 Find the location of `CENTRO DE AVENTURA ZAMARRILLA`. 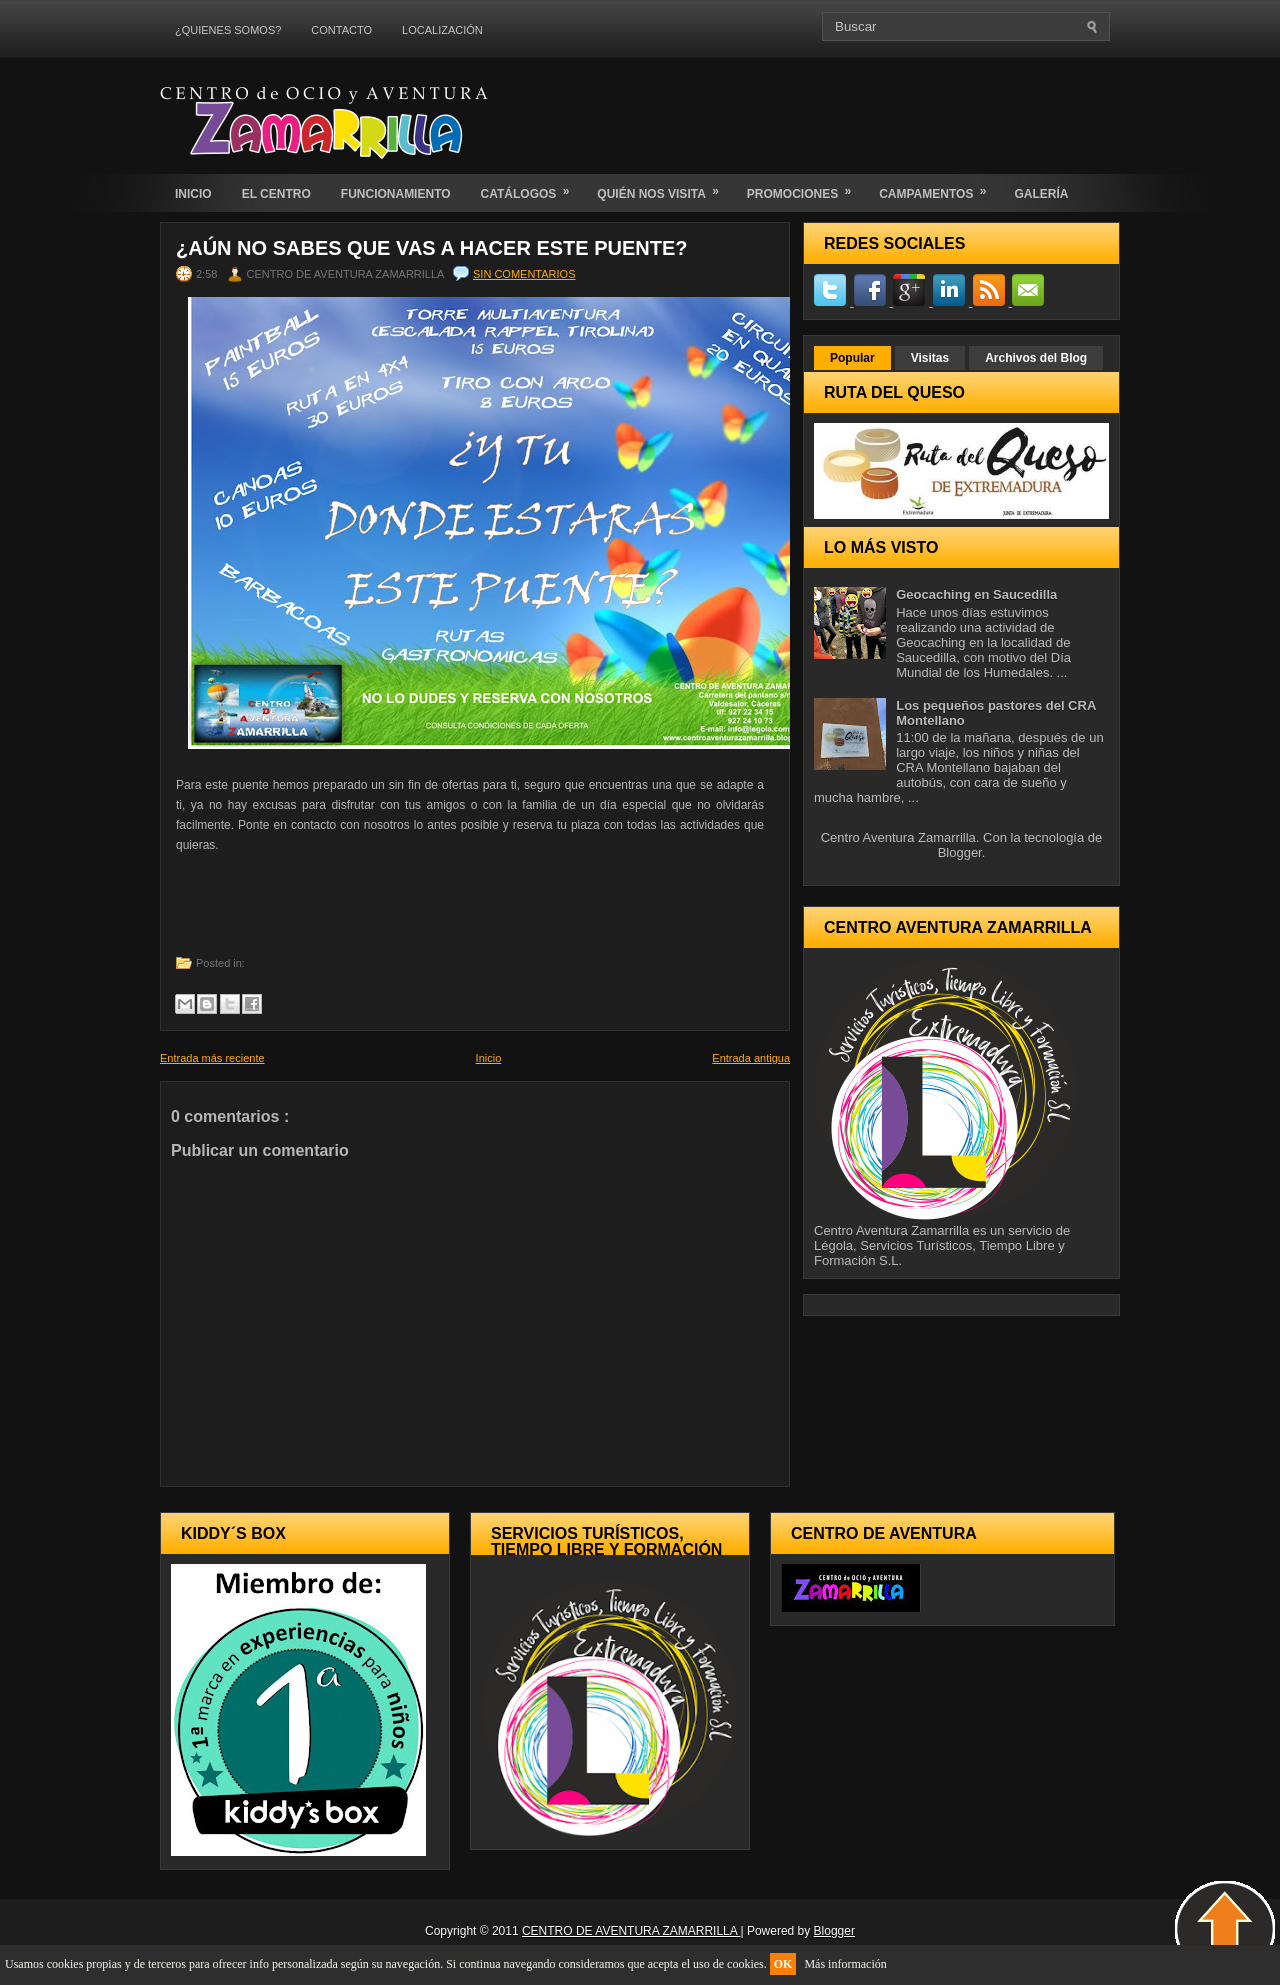

CENTRO DE AVENTURA ZAMARRILLA is located at coordinates (631, 1931).